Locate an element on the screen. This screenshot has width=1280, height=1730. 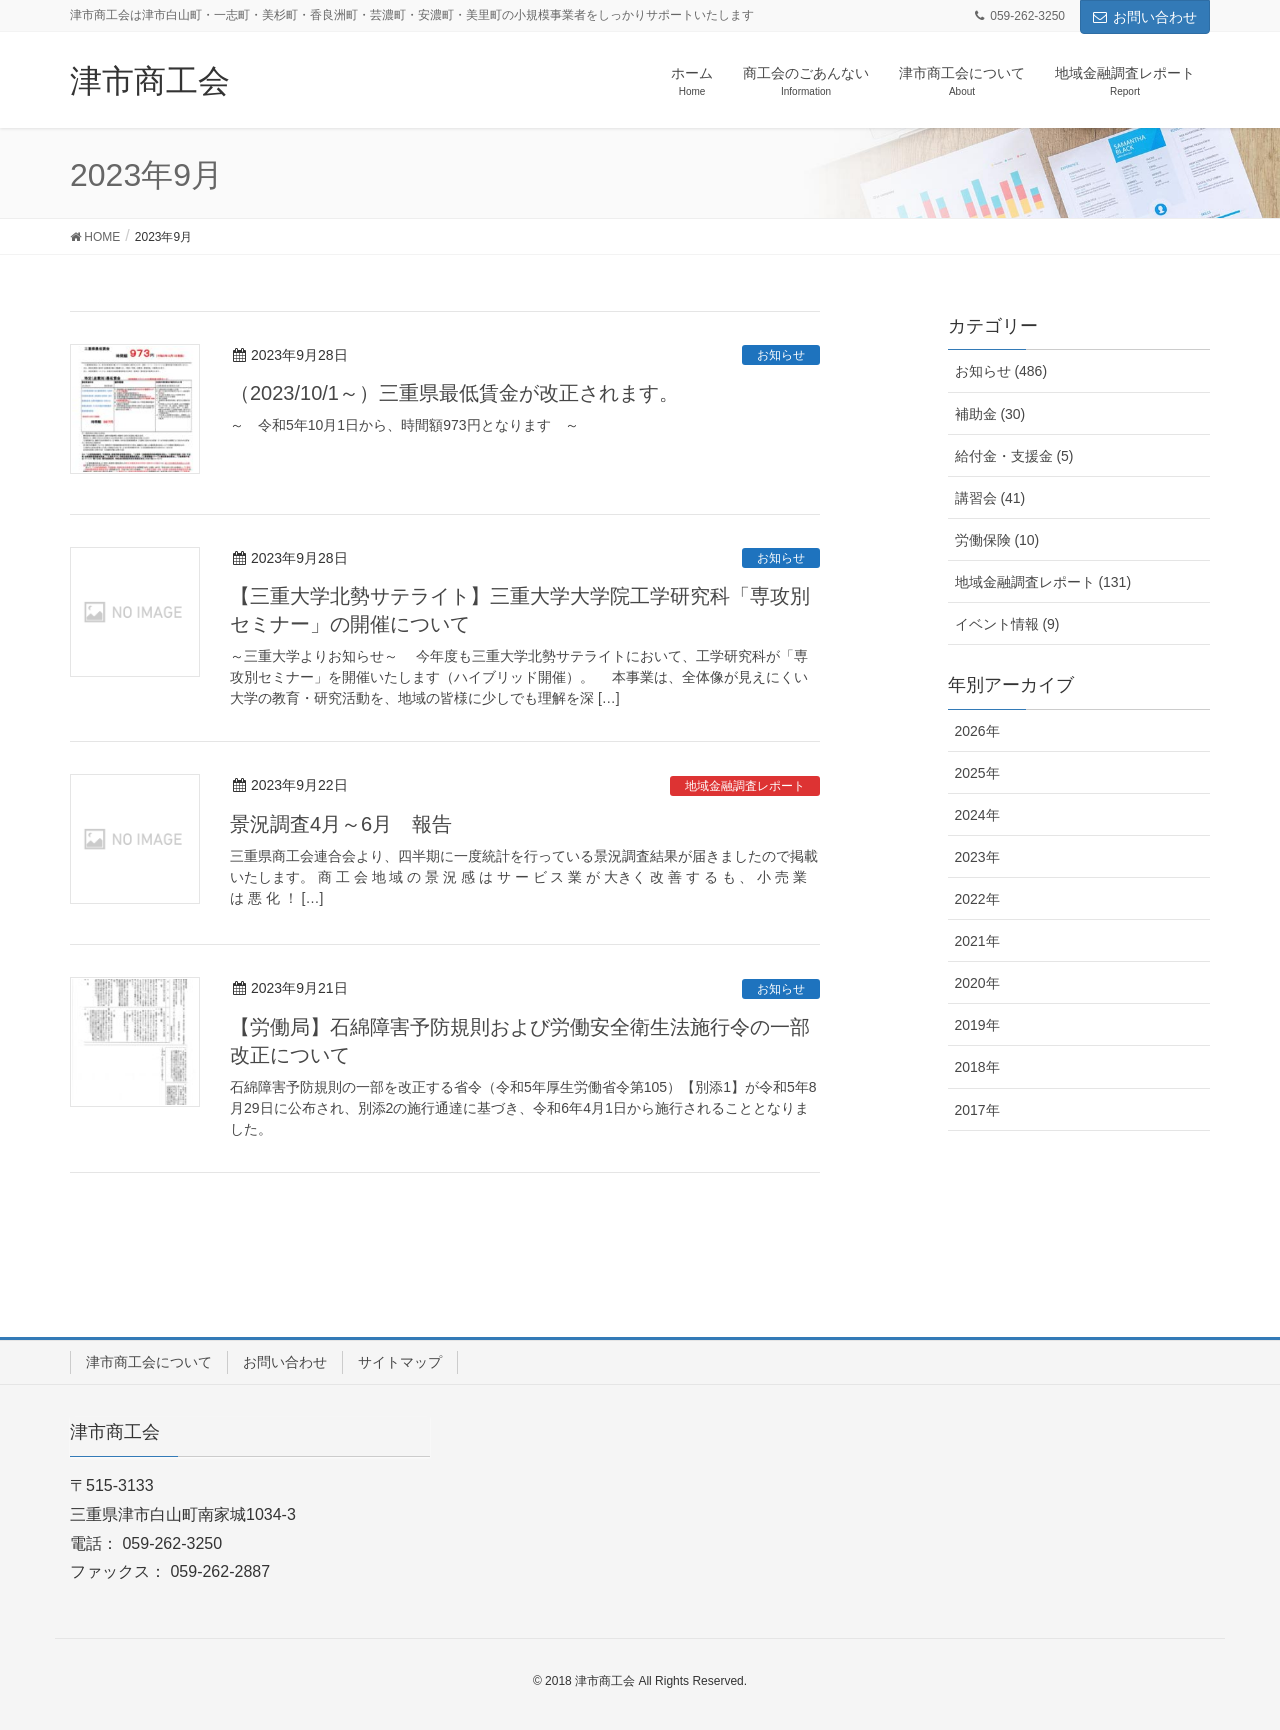
2017年 is located at coordinates (977, 1110).